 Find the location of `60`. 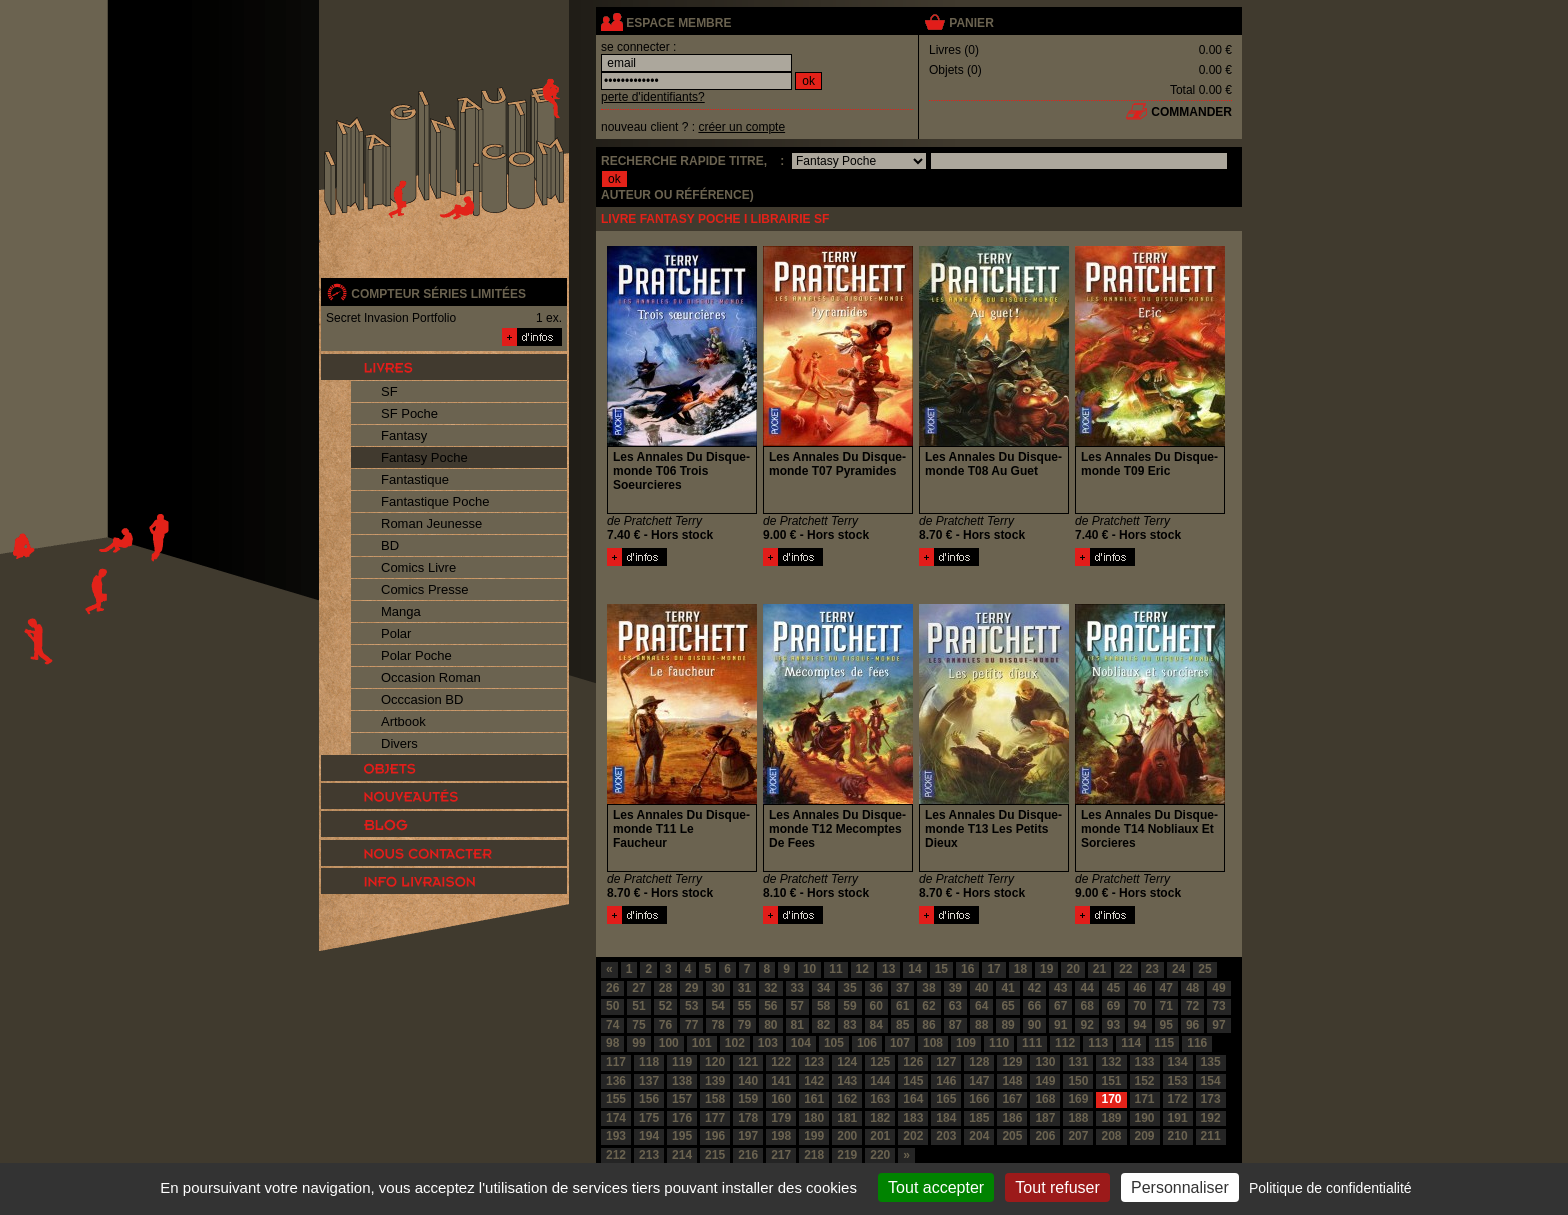

60 is located at coordinates (876, 1006).